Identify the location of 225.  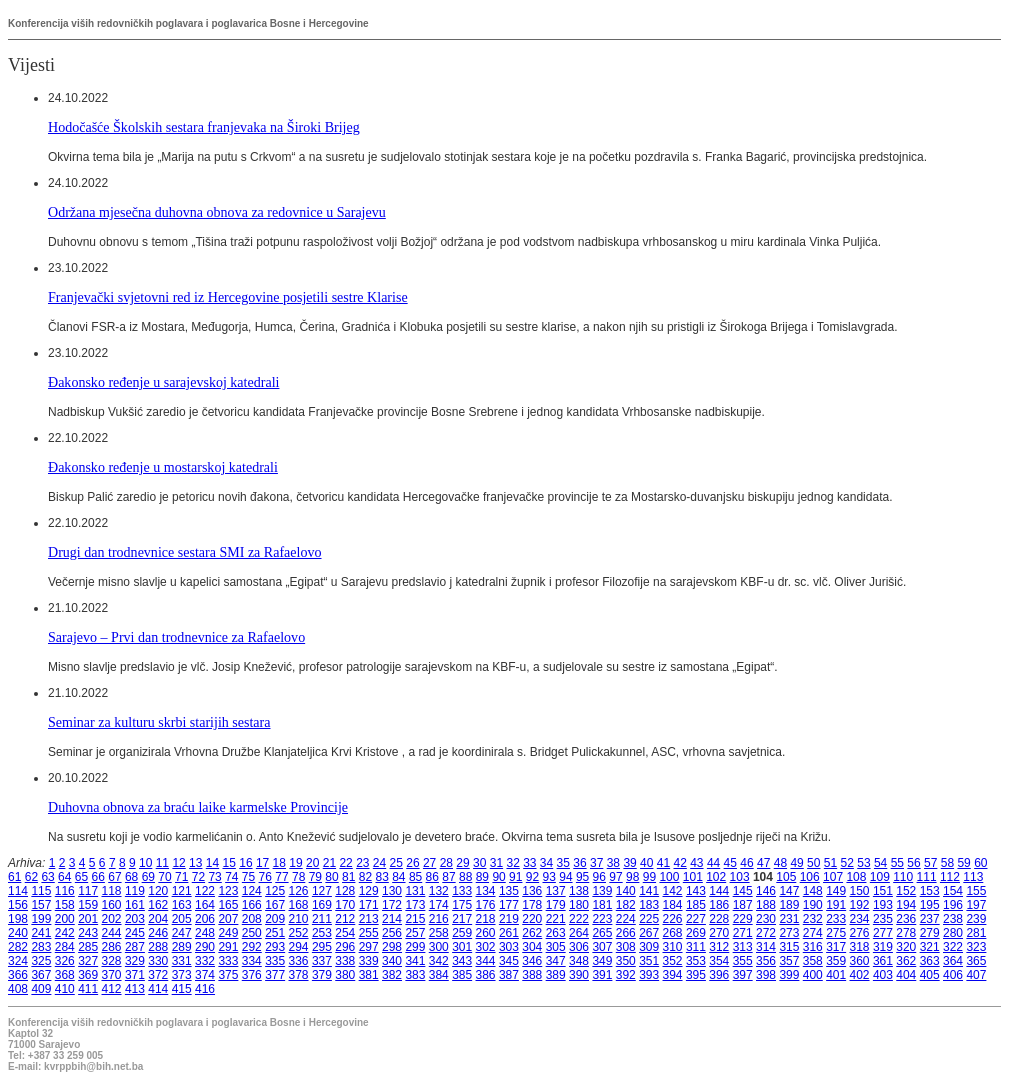
(649, 919).